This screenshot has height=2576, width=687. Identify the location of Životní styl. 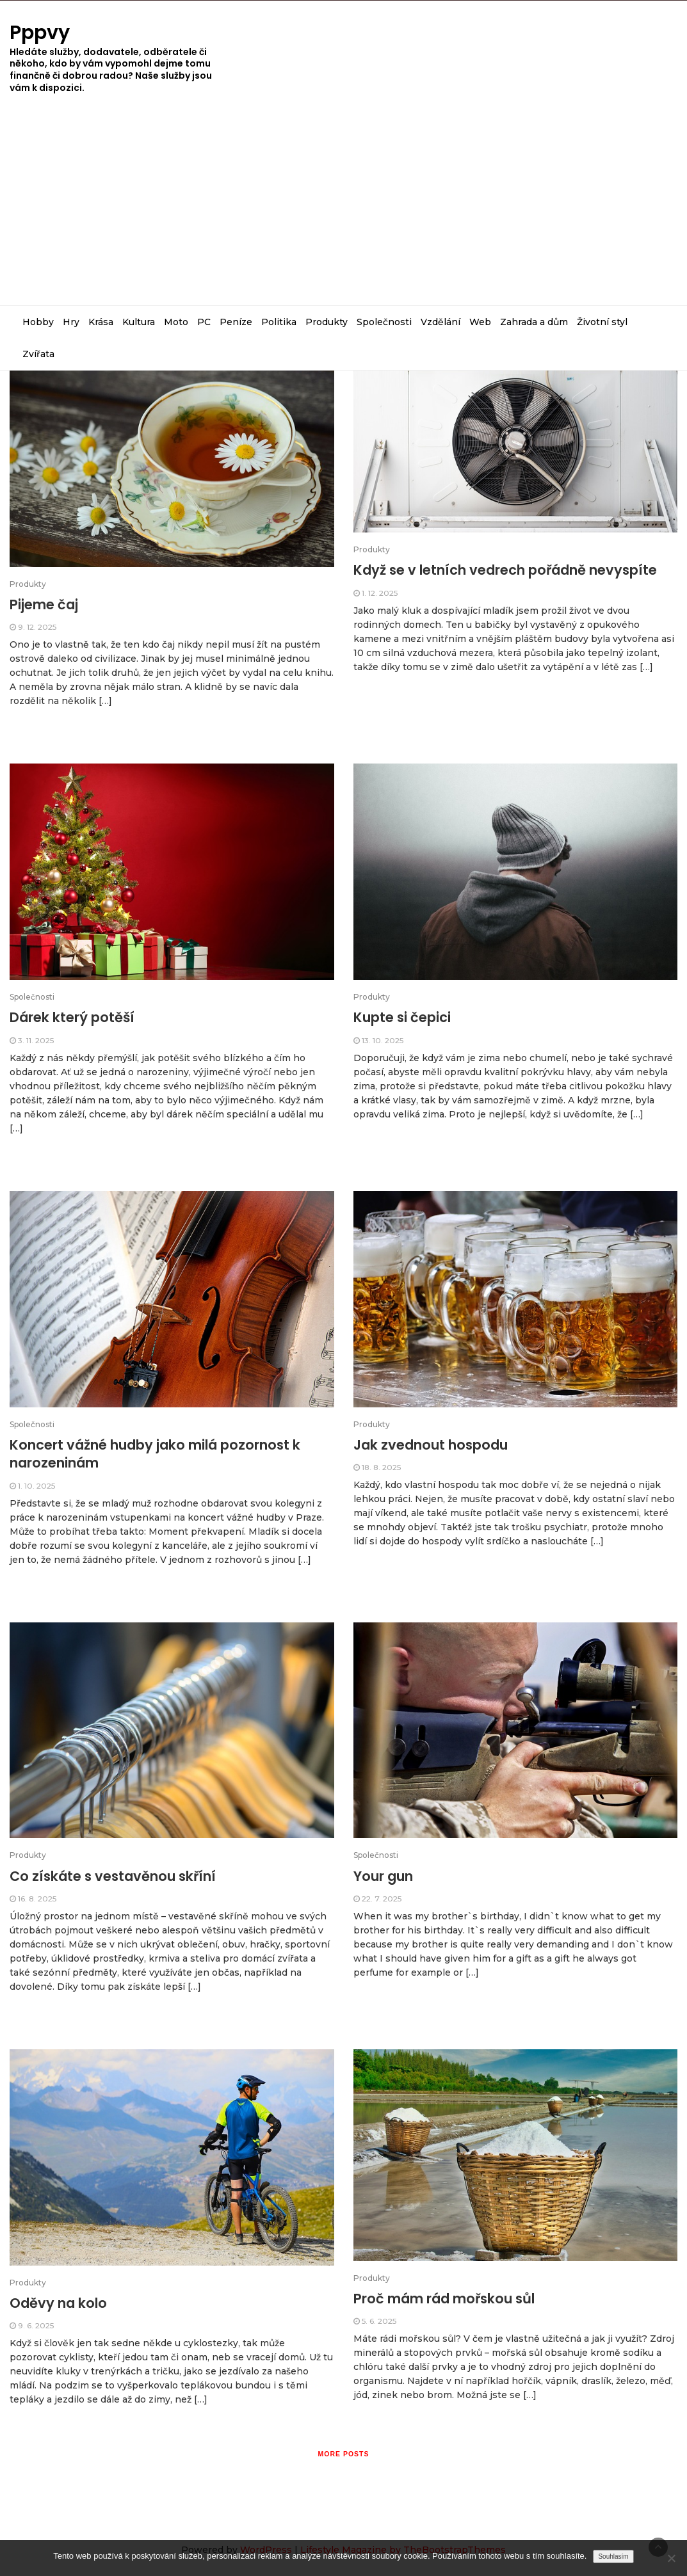
(602, 322).